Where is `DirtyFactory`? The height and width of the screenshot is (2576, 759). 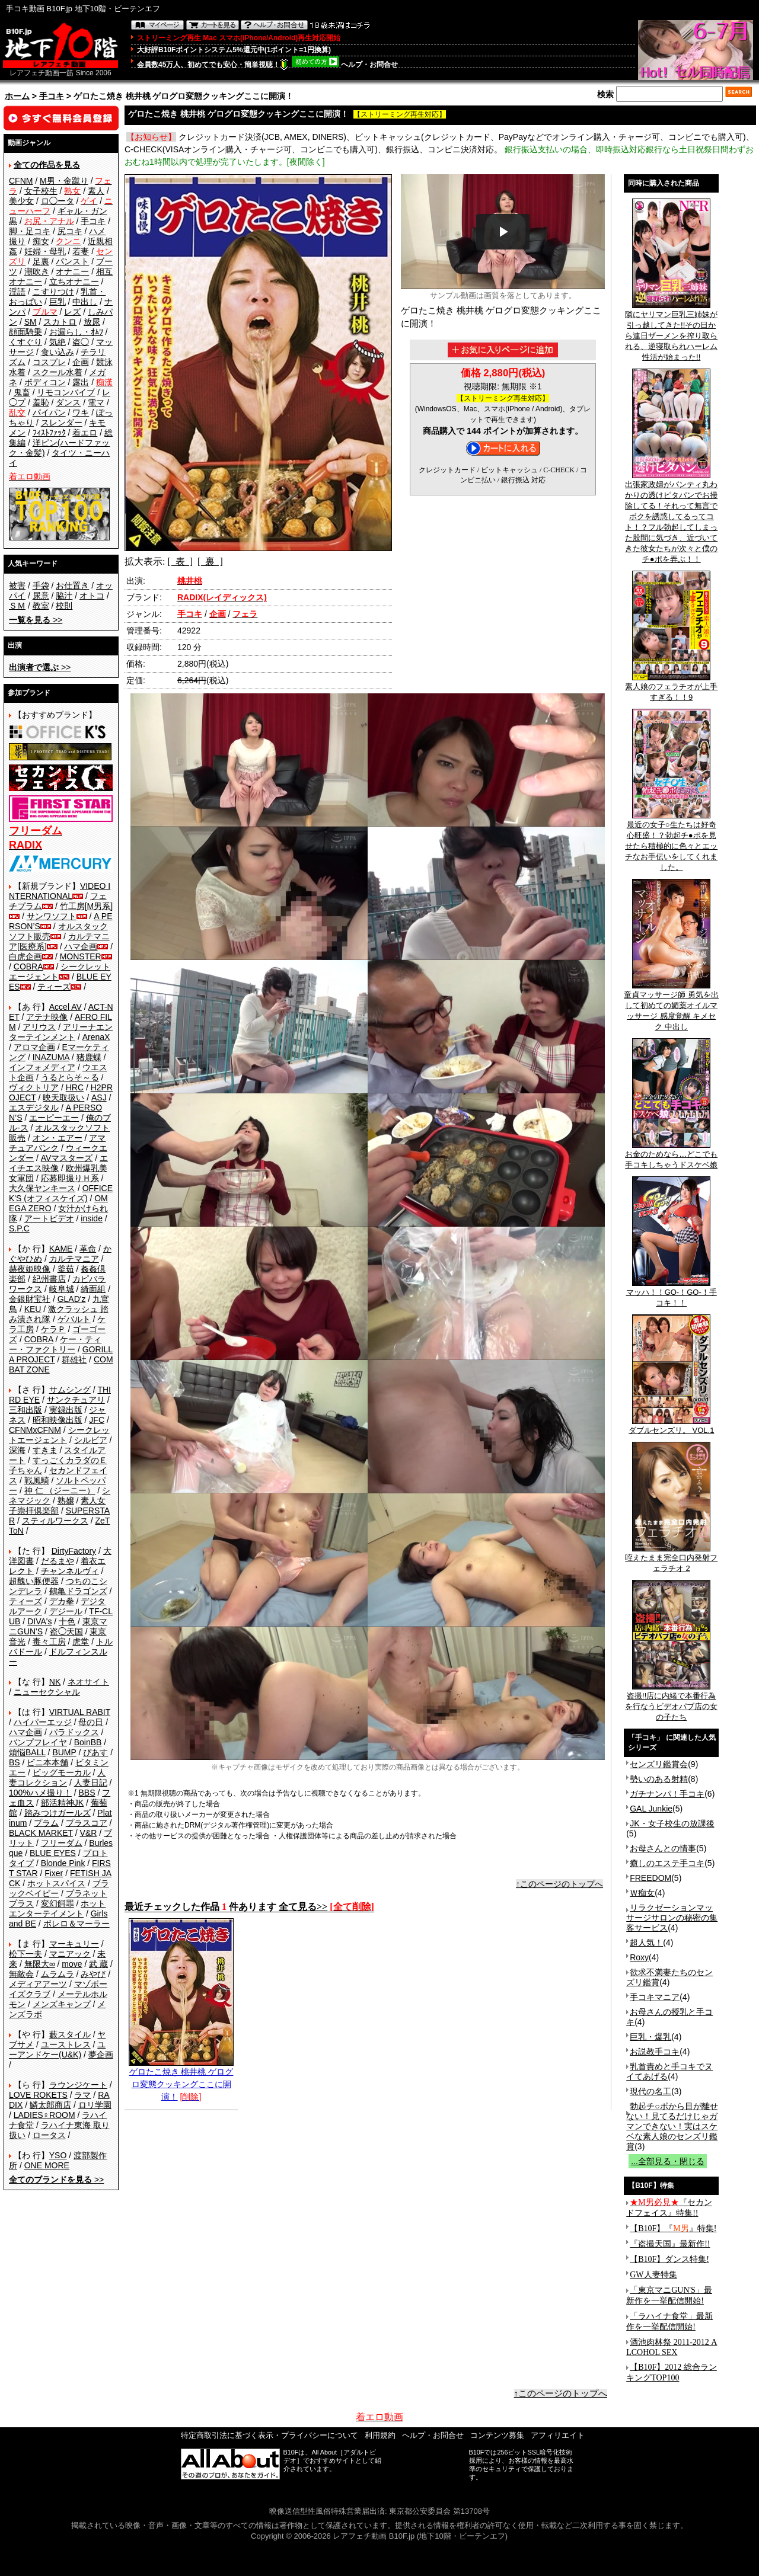 DirtyFactory is located at coordinates (74, 1551).